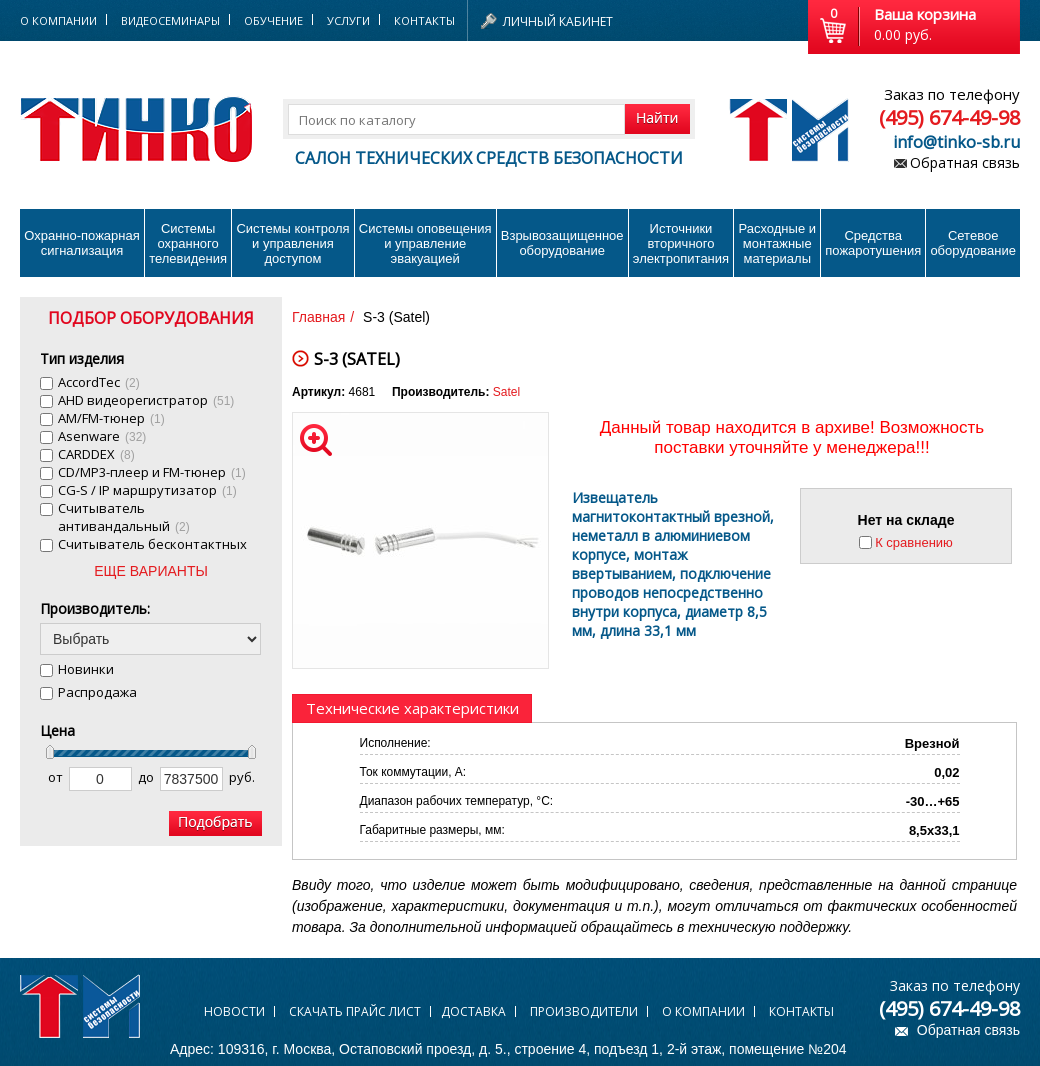 The height and width of the screenshot is (1066, 1040). What do you see at coordinates (584, 1011) in the screenshot?
I see `Производители` at bounding box center [584, 1011].